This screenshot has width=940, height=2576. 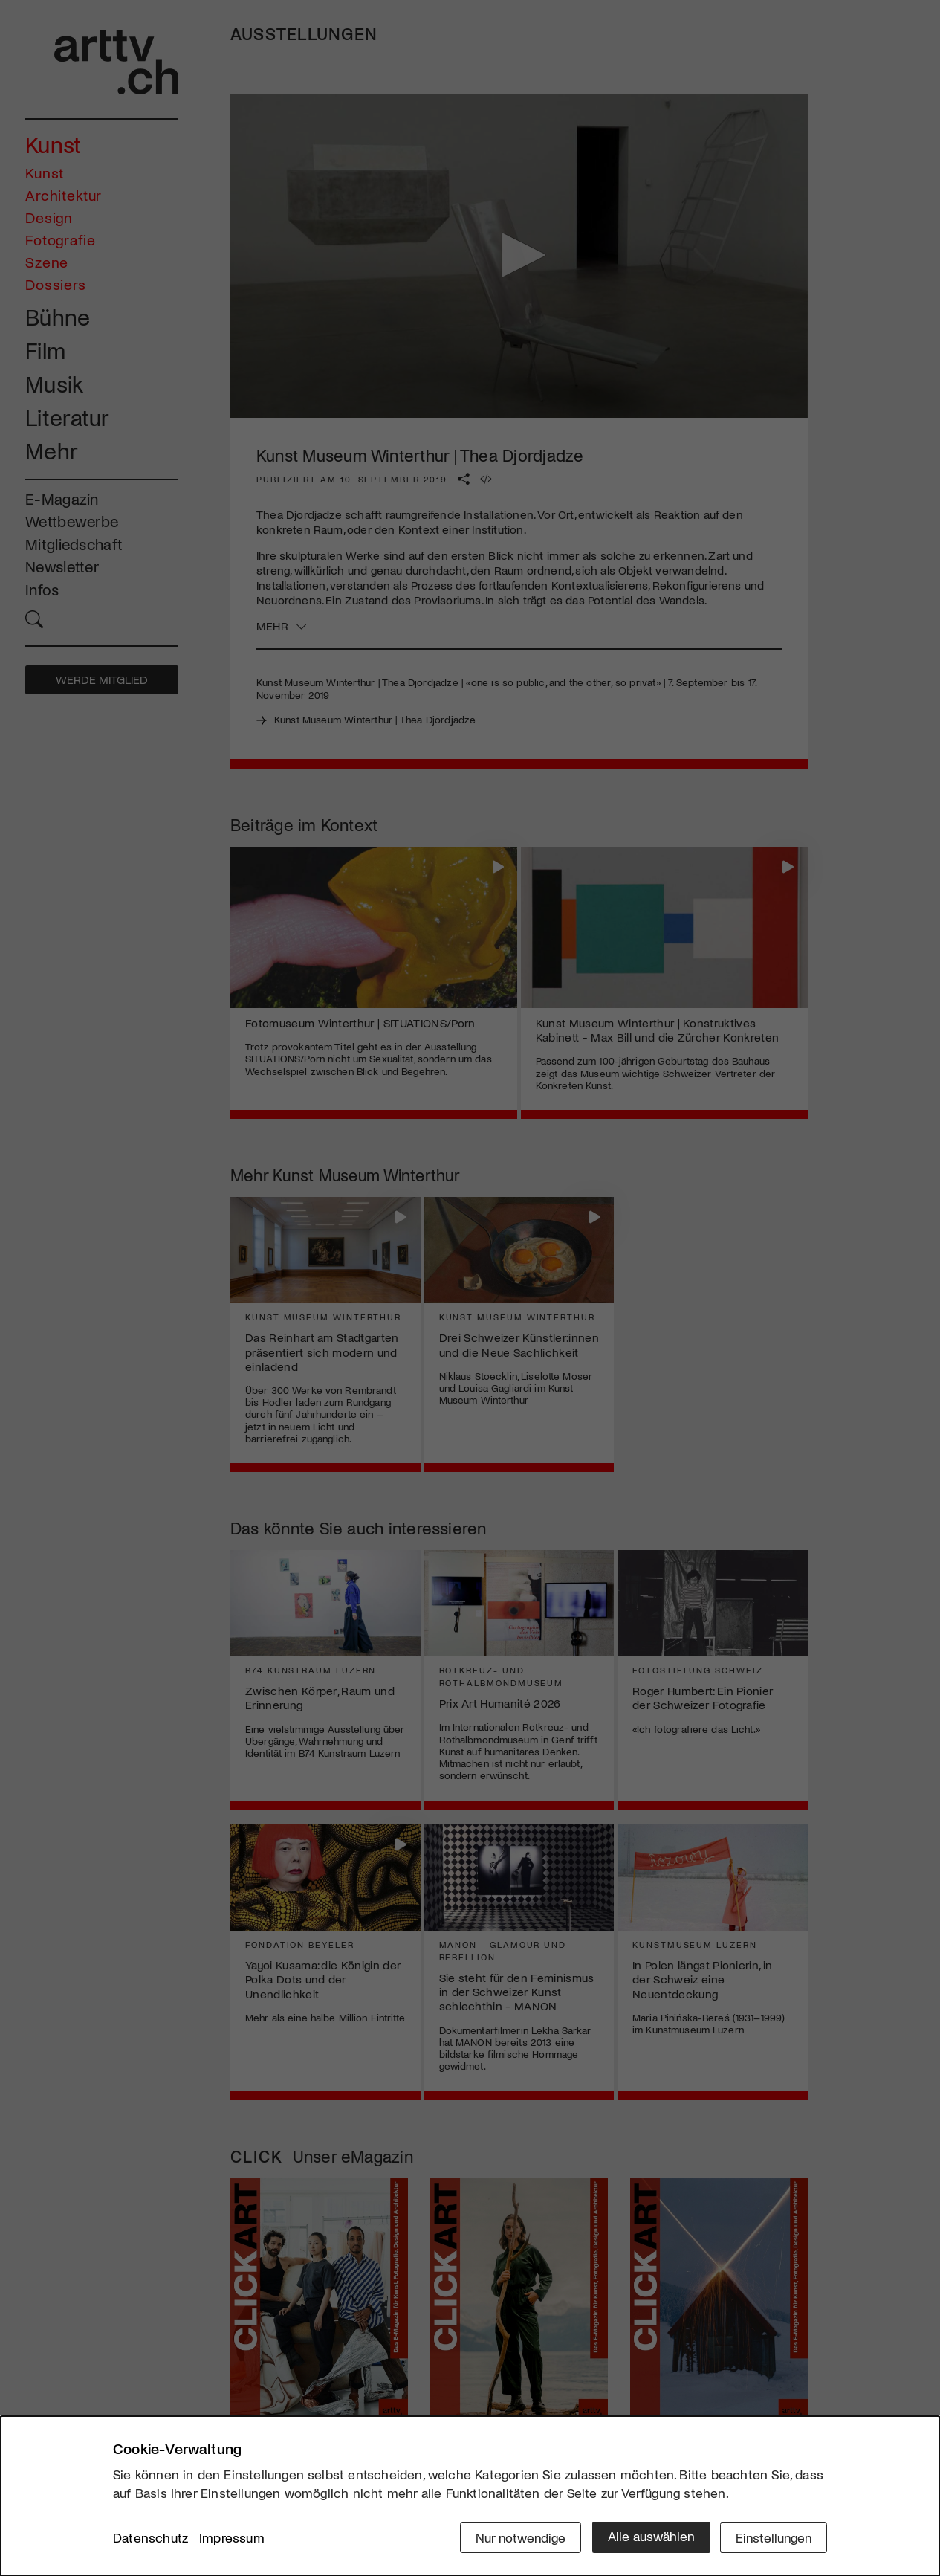 What do you see at coordinates (516, 2536) in the screenshot?
I see `Nur notwendige` at bounding box center [516, 2536].